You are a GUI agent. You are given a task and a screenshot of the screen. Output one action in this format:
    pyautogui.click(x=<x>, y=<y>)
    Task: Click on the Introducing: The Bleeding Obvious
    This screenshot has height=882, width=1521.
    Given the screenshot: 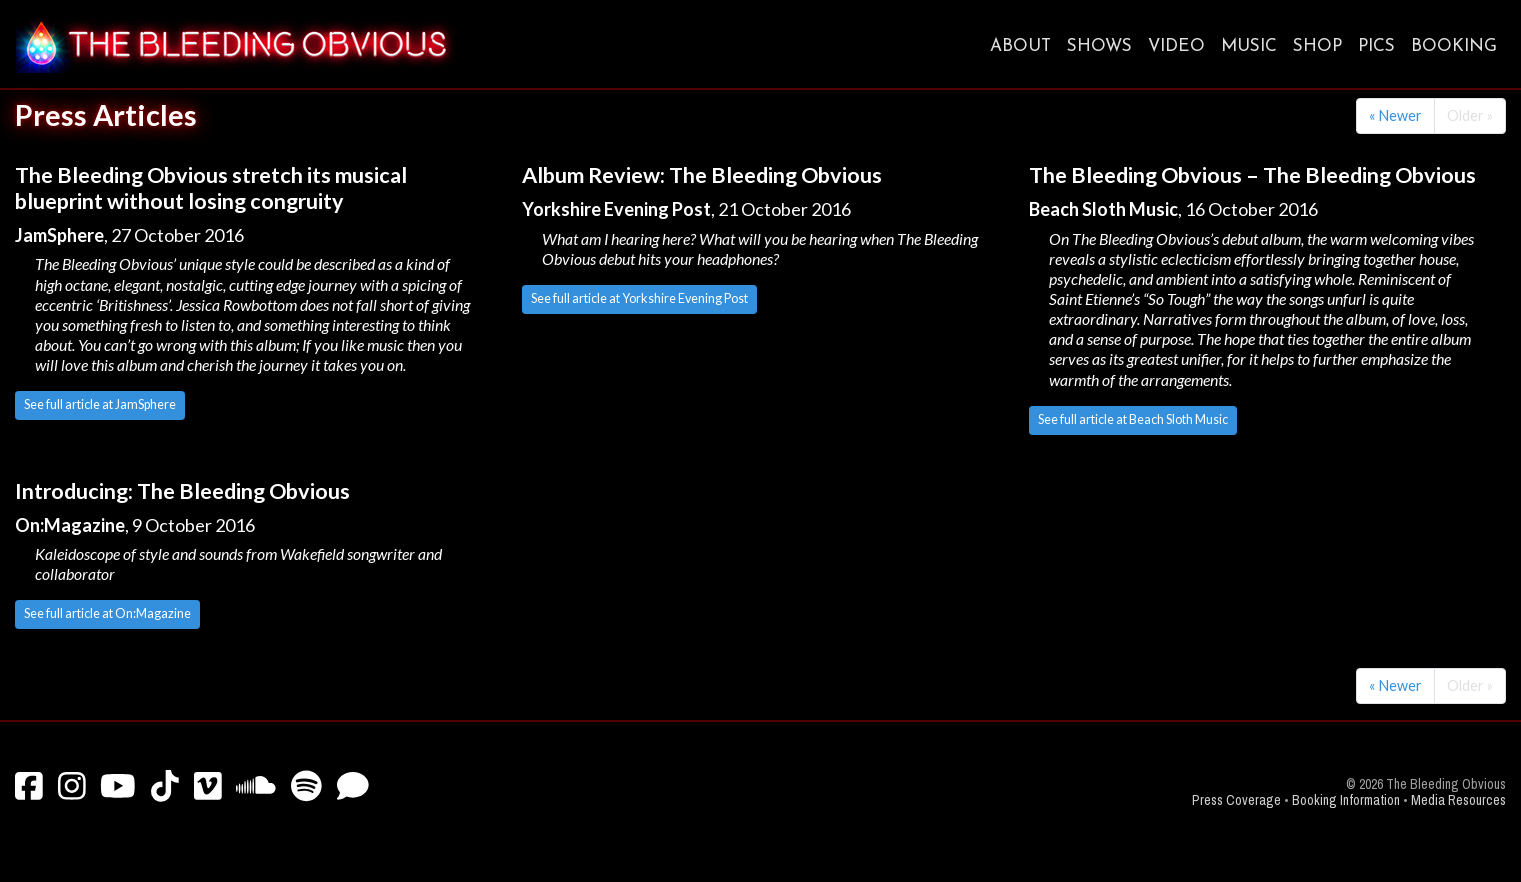 What is the action you would take?
    pyautogui.click(x=182, y=491)
    